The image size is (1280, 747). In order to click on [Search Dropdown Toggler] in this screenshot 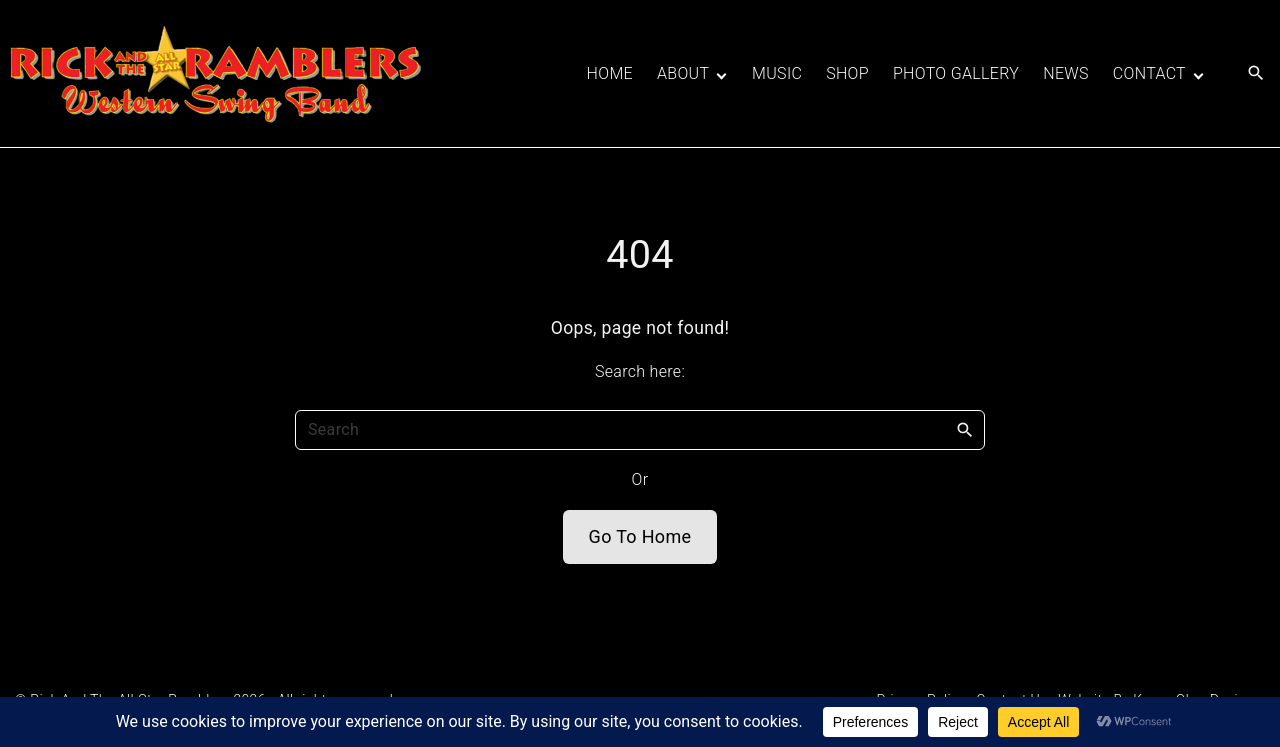, I will do `click(1256, 74)`.